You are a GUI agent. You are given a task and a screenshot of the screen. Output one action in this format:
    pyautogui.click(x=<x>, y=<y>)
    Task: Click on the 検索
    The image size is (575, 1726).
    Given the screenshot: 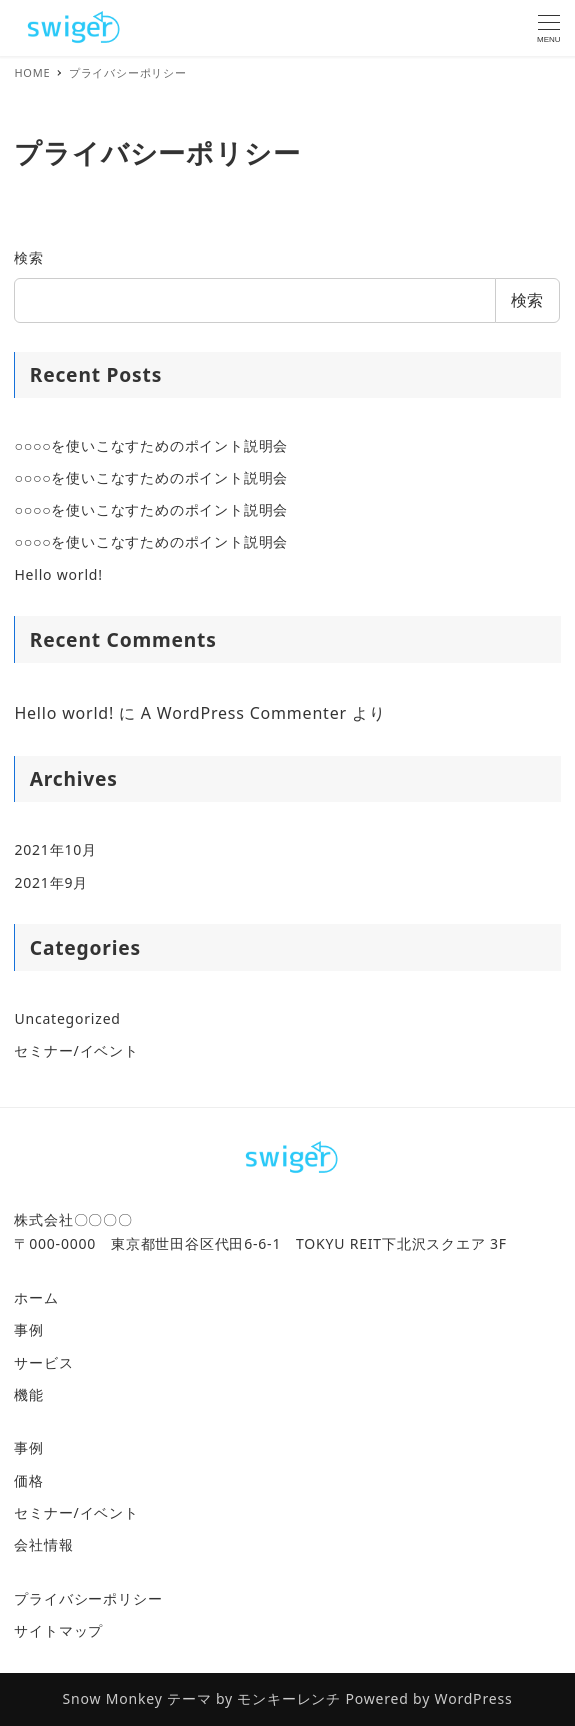 What is the action you would take?
    pyautogui.click(x=29, y=257)
    